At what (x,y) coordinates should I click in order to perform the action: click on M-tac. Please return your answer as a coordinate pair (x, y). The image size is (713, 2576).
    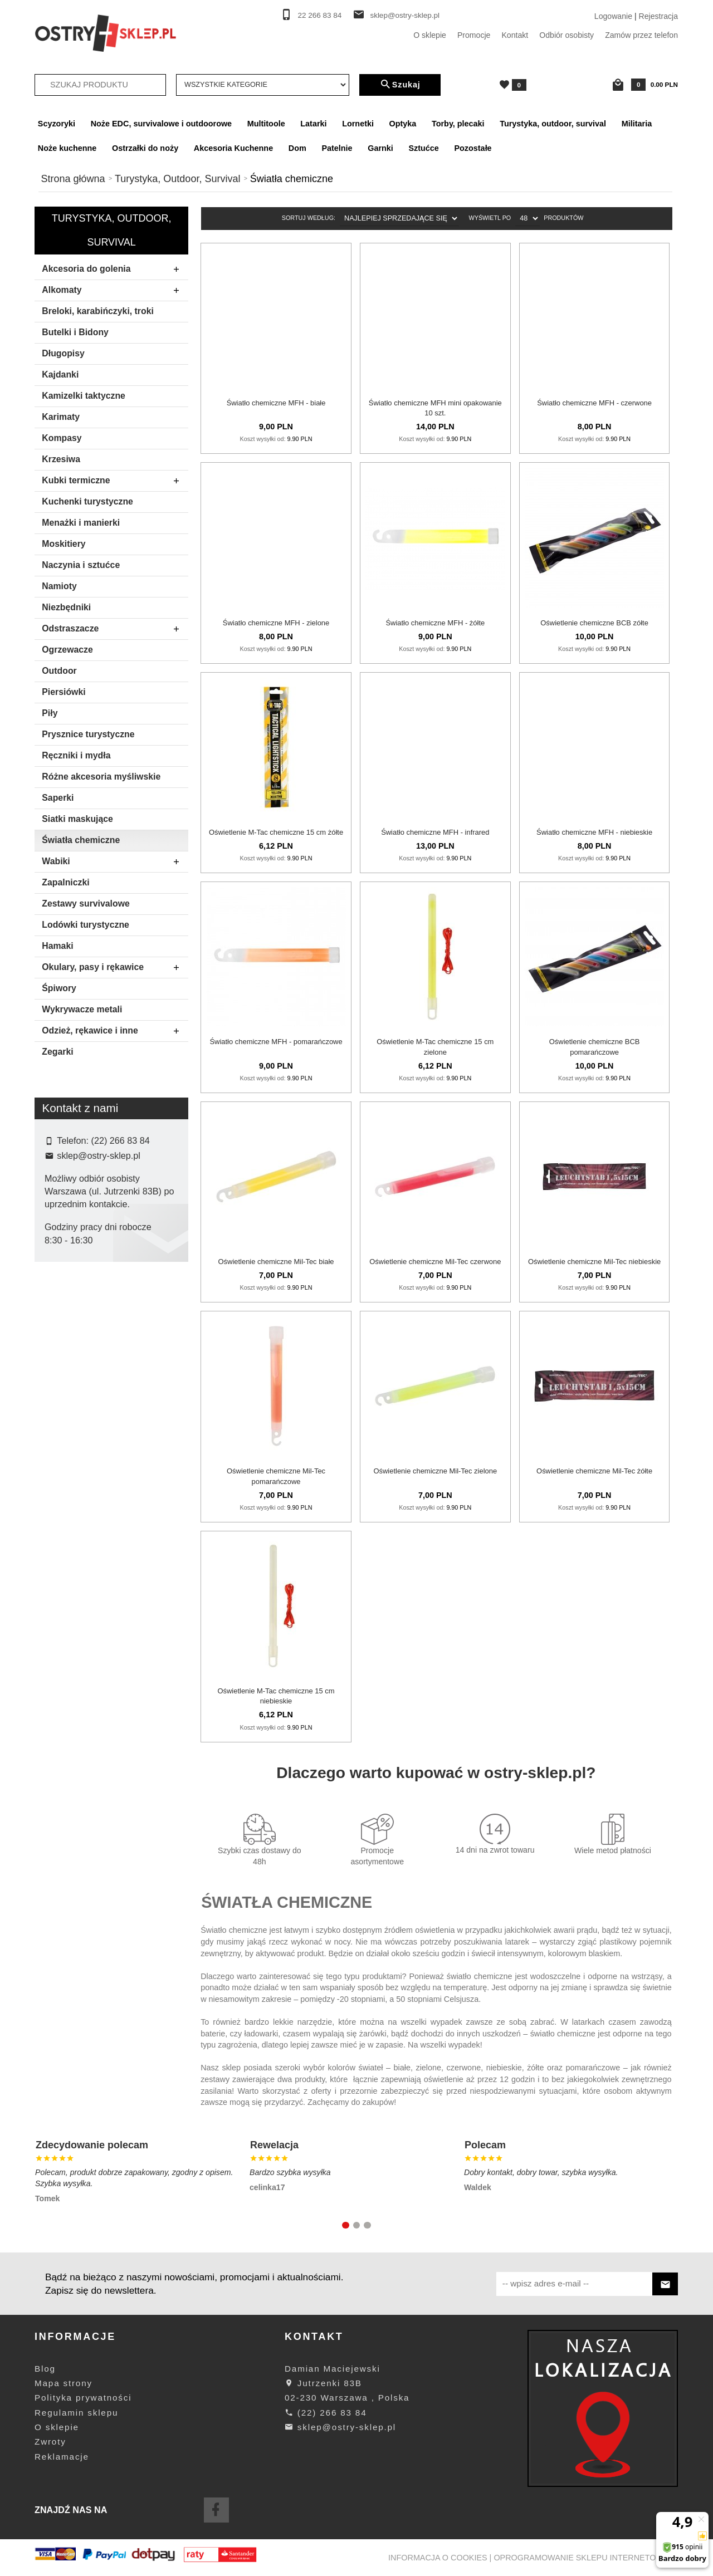
    Looking at the image, I should click on (62, 1379).